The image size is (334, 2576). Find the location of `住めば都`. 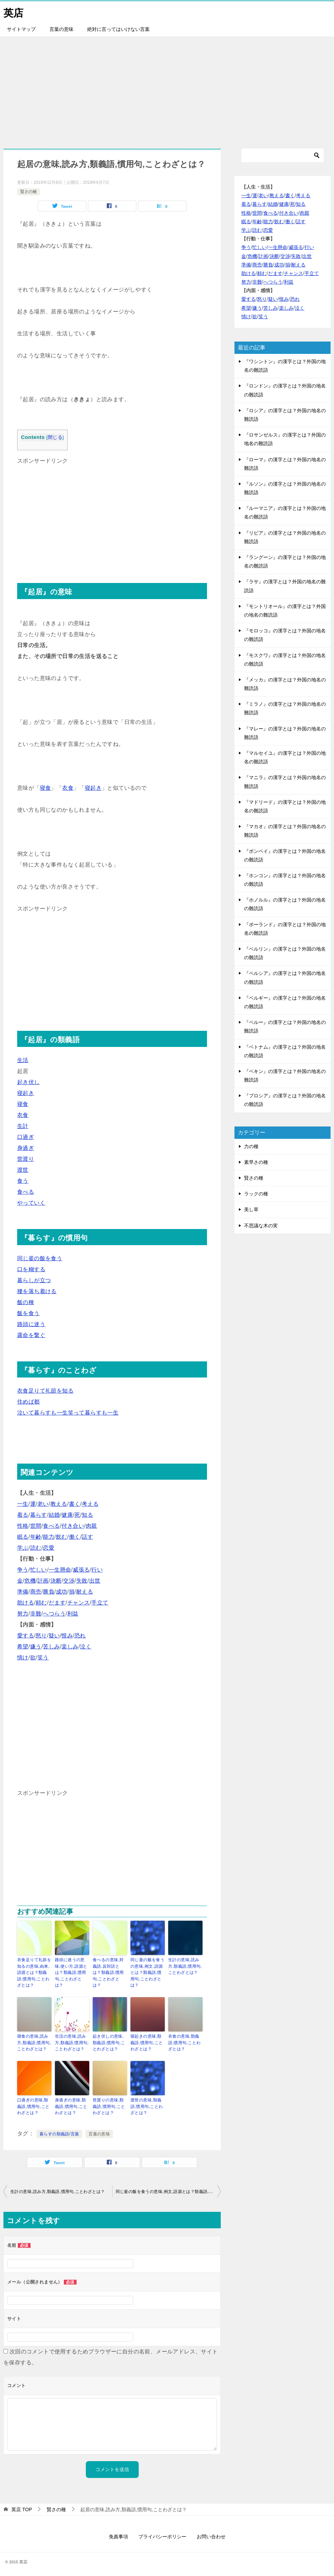

住めば都 is located at coordinates (28, 1402).